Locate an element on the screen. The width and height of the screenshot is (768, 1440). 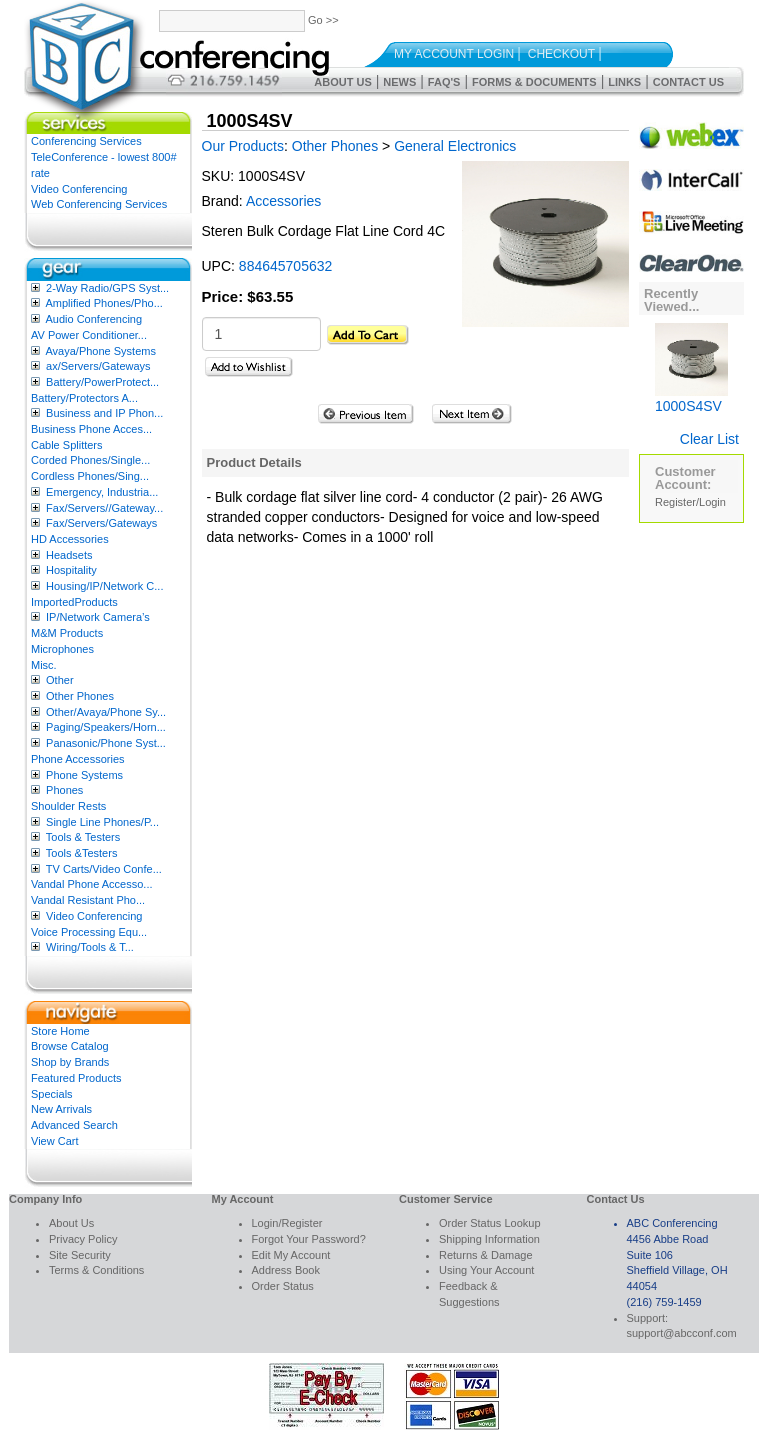
Cordless Phones/Sing... is located at coordinates (90, 476).